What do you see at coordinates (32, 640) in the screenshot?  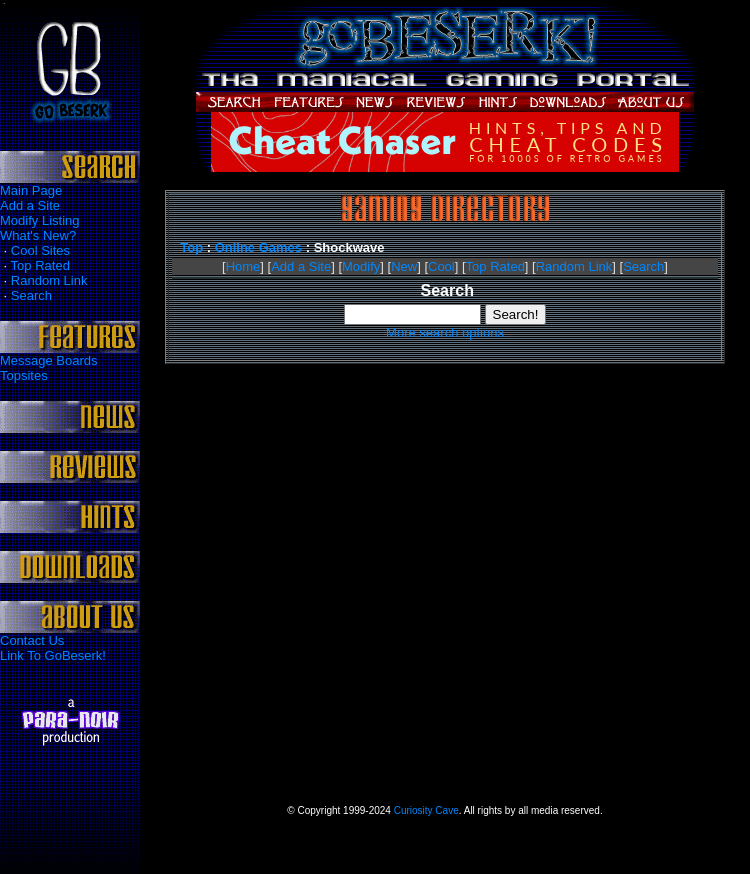 I see `Contact Us` at bounding box center [32, 640].